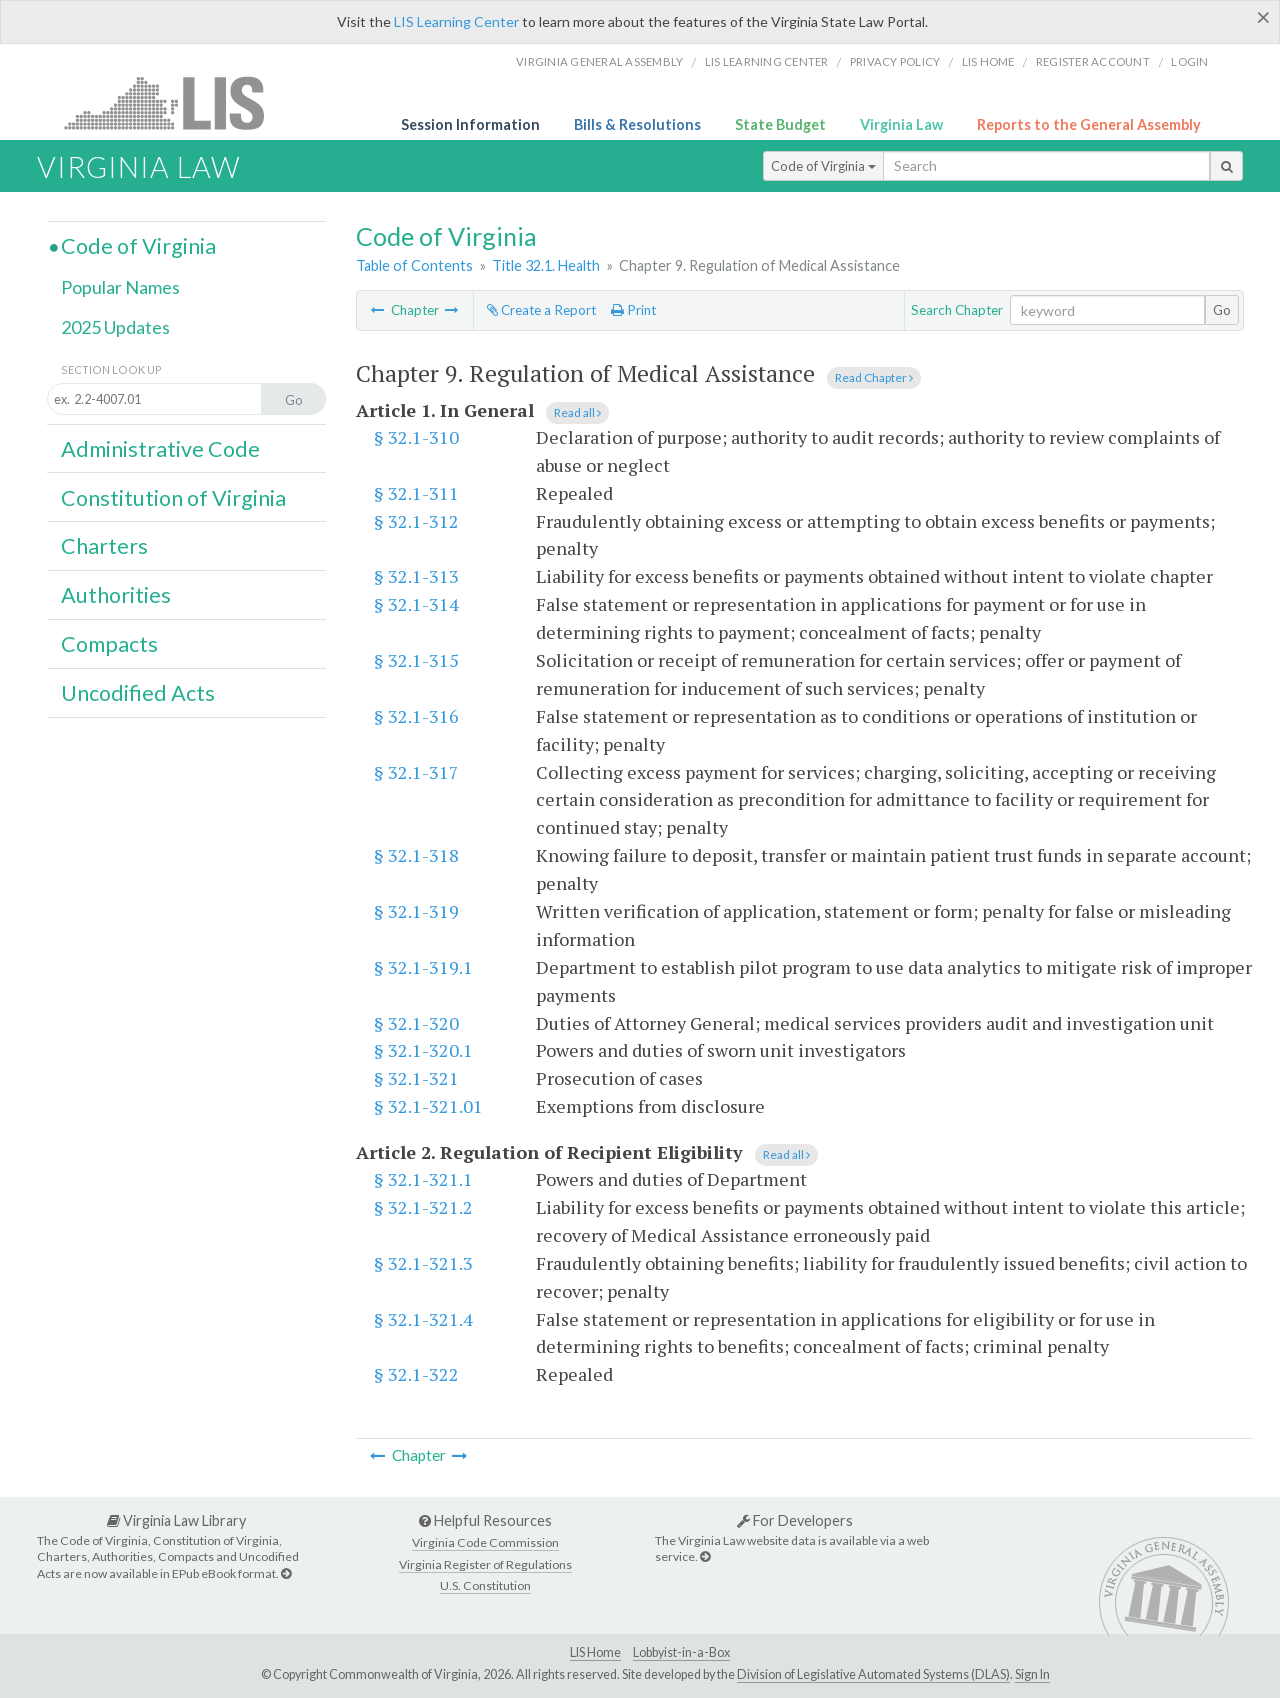  Describe the element at coordinates (138, 693) in the screenshot. I see `Uncodified Acts` at that location.